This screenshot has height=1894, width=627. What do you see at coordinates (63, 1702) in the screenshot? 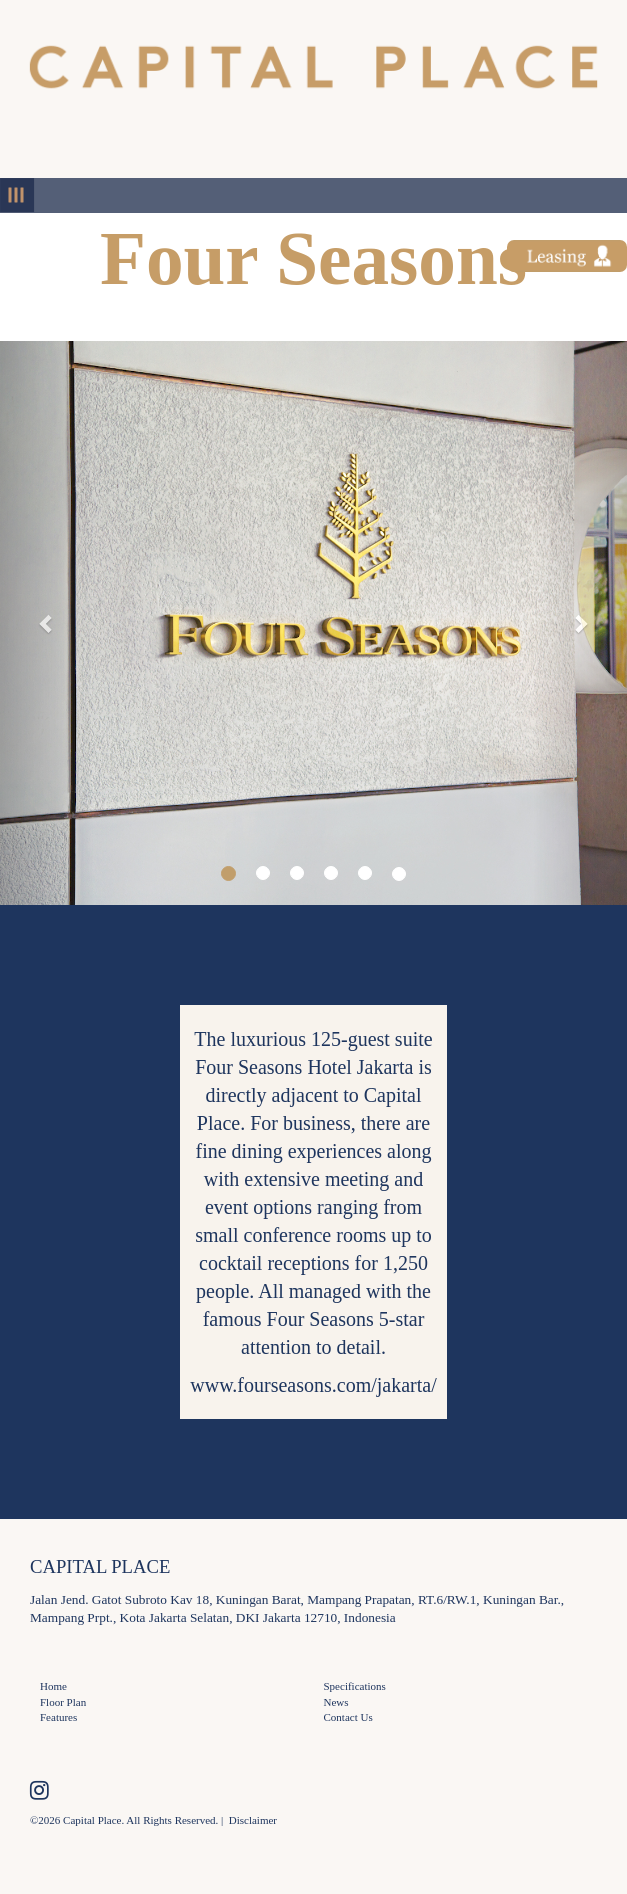
I see `Floor Plan` at bounding box center [63, 1702].